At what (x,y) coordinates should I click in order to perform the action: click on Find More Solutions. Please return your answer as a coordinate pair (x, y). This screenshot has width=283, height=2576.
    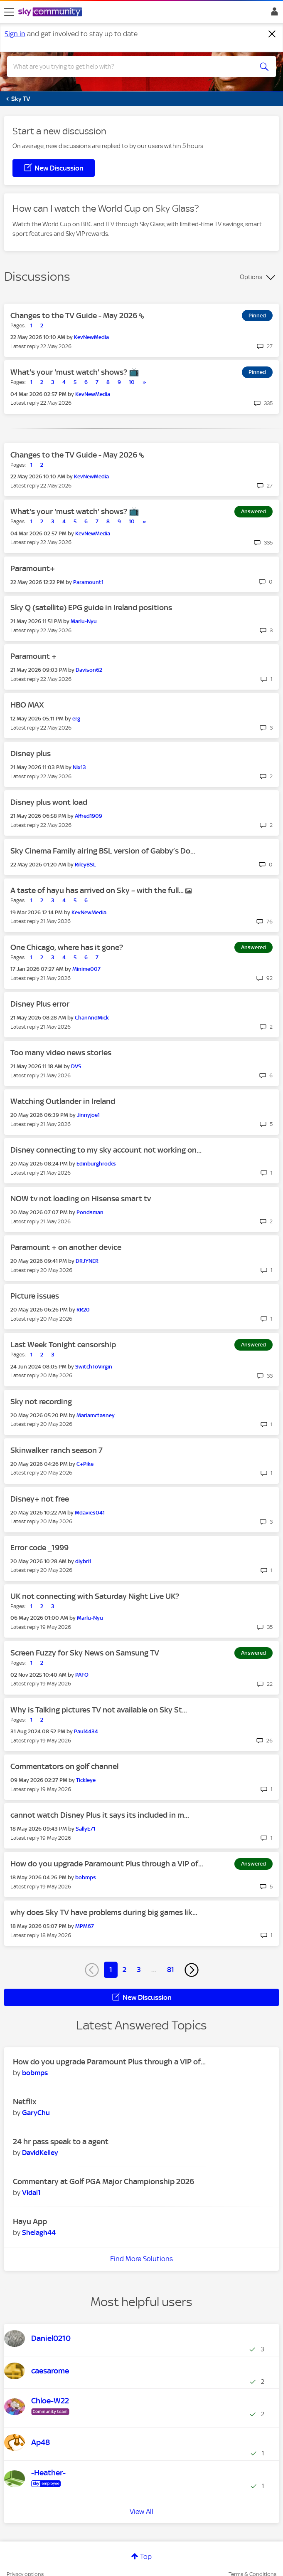
    Looking at the image, I should click on (141, 2258).